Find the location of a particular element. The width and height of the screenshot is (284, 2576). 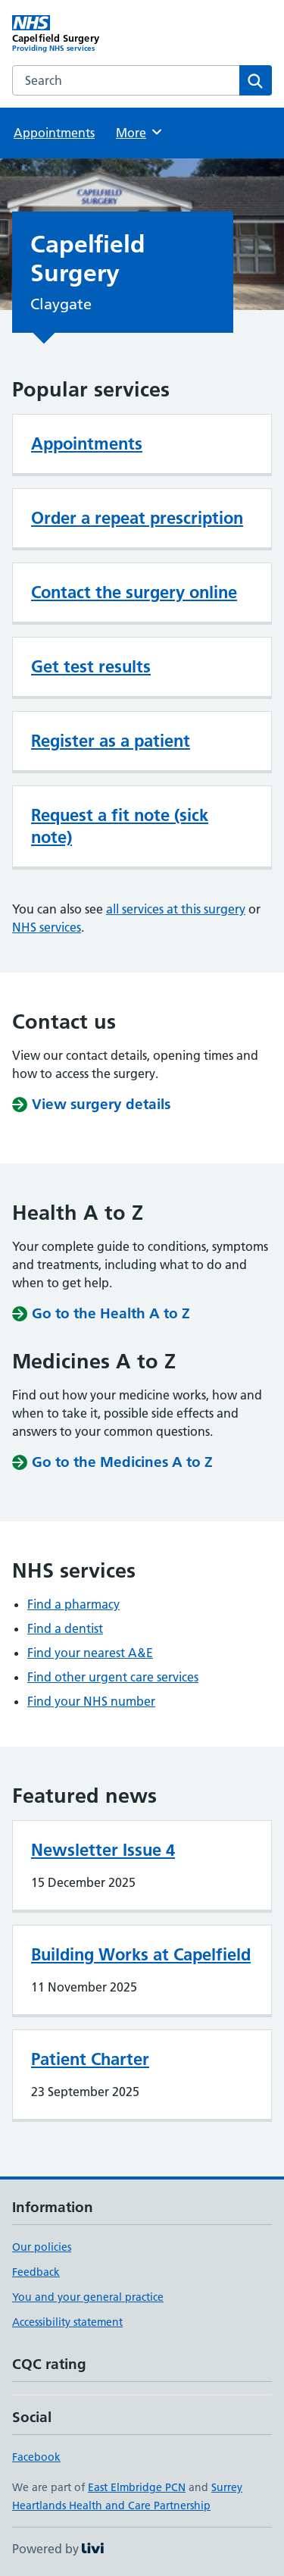

Find other urgent care services is located at coordinates (112, 1676).